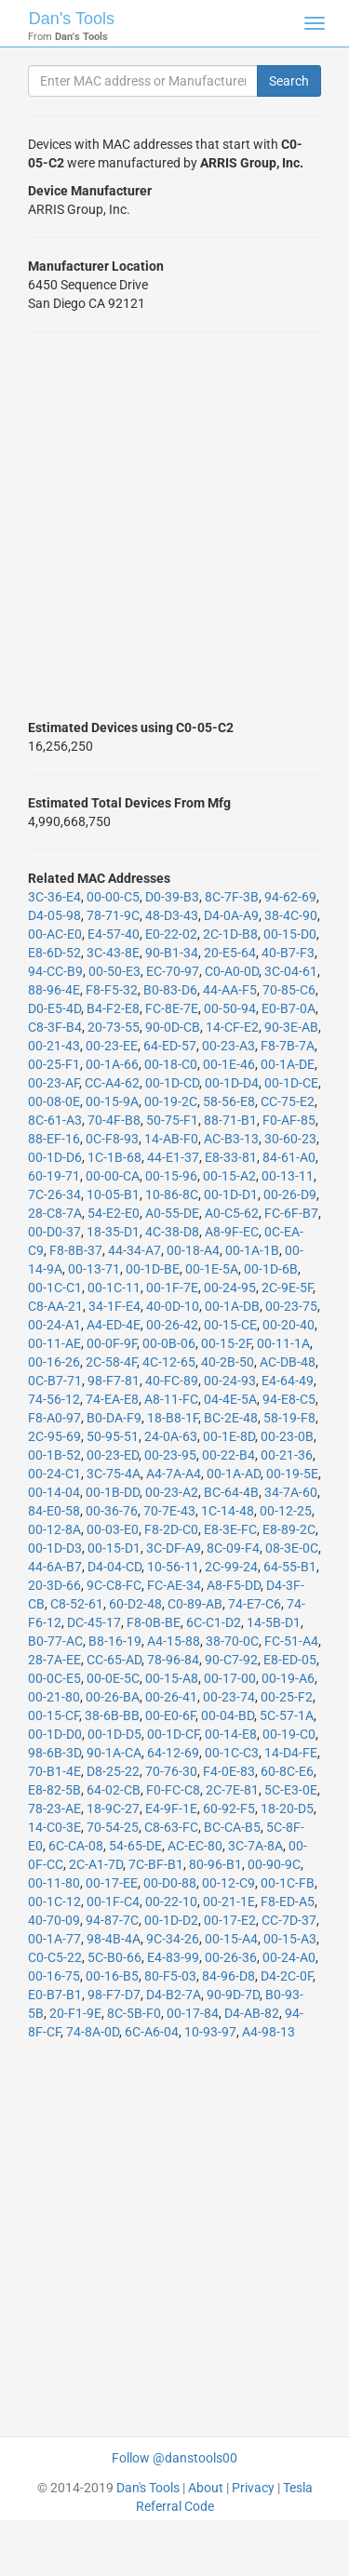 The image size is (349, 2576). Describe the element at coordinates (290, 1789) in the screenshot. I see `5C-E3-0E` at that location.